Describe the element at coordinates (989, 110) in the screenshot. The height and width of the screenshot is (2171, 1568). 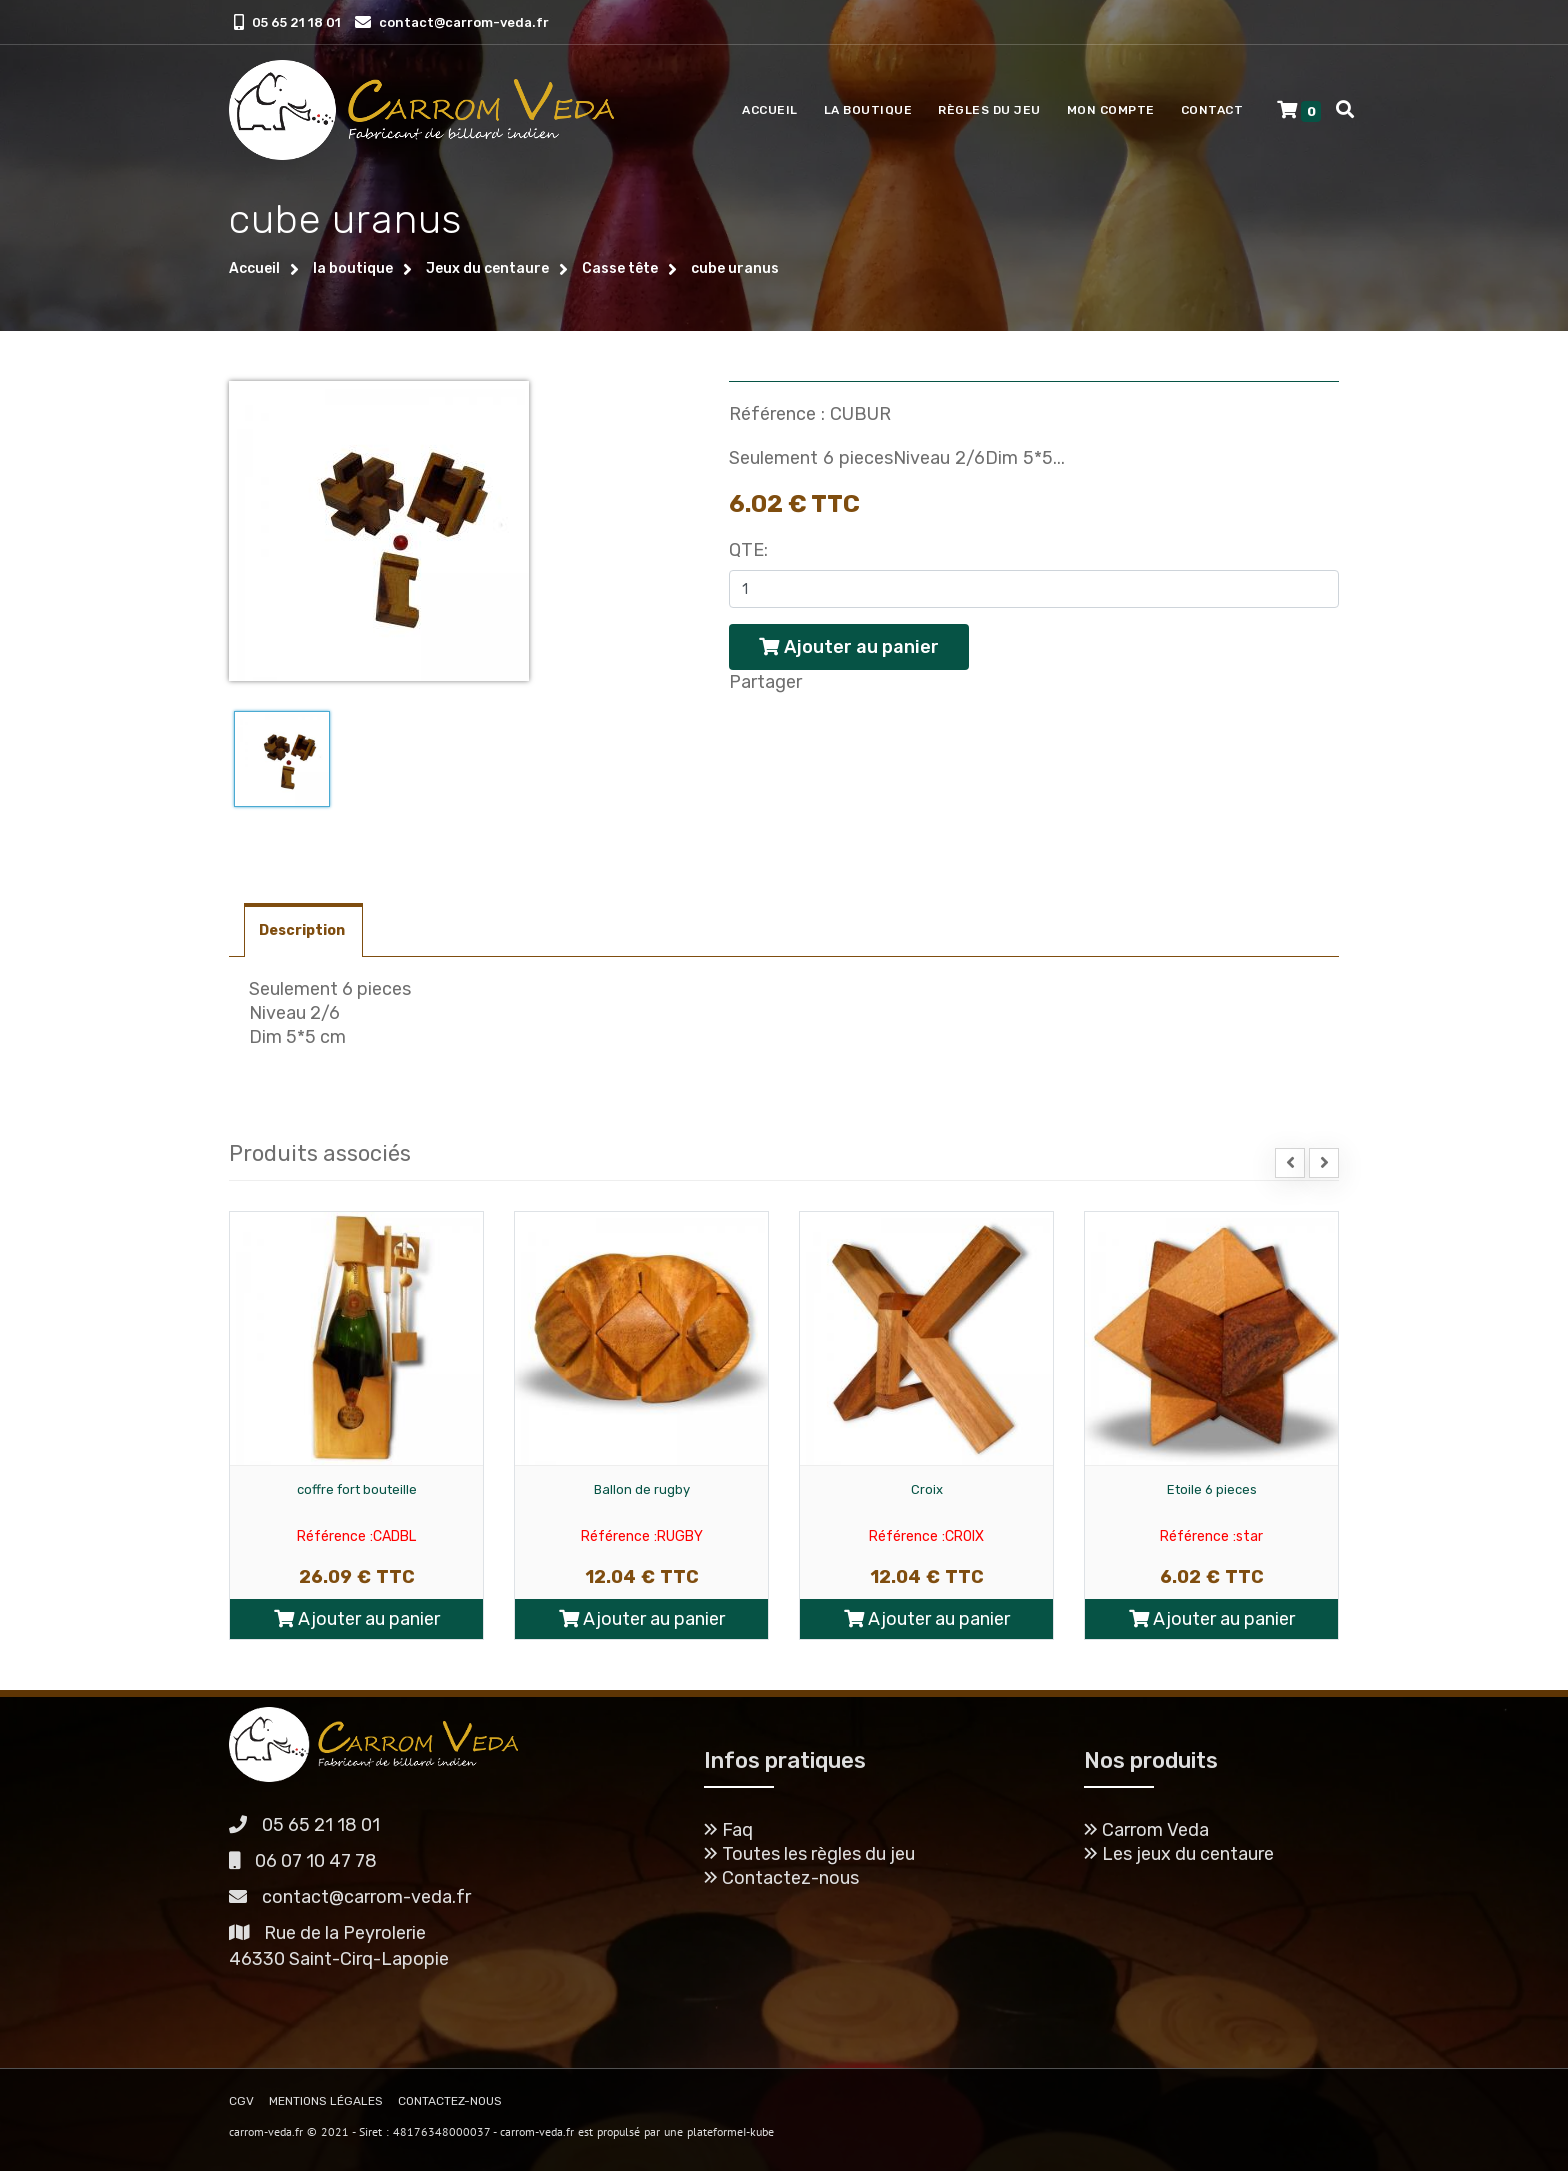
I see `Règles du jeu` at that location.